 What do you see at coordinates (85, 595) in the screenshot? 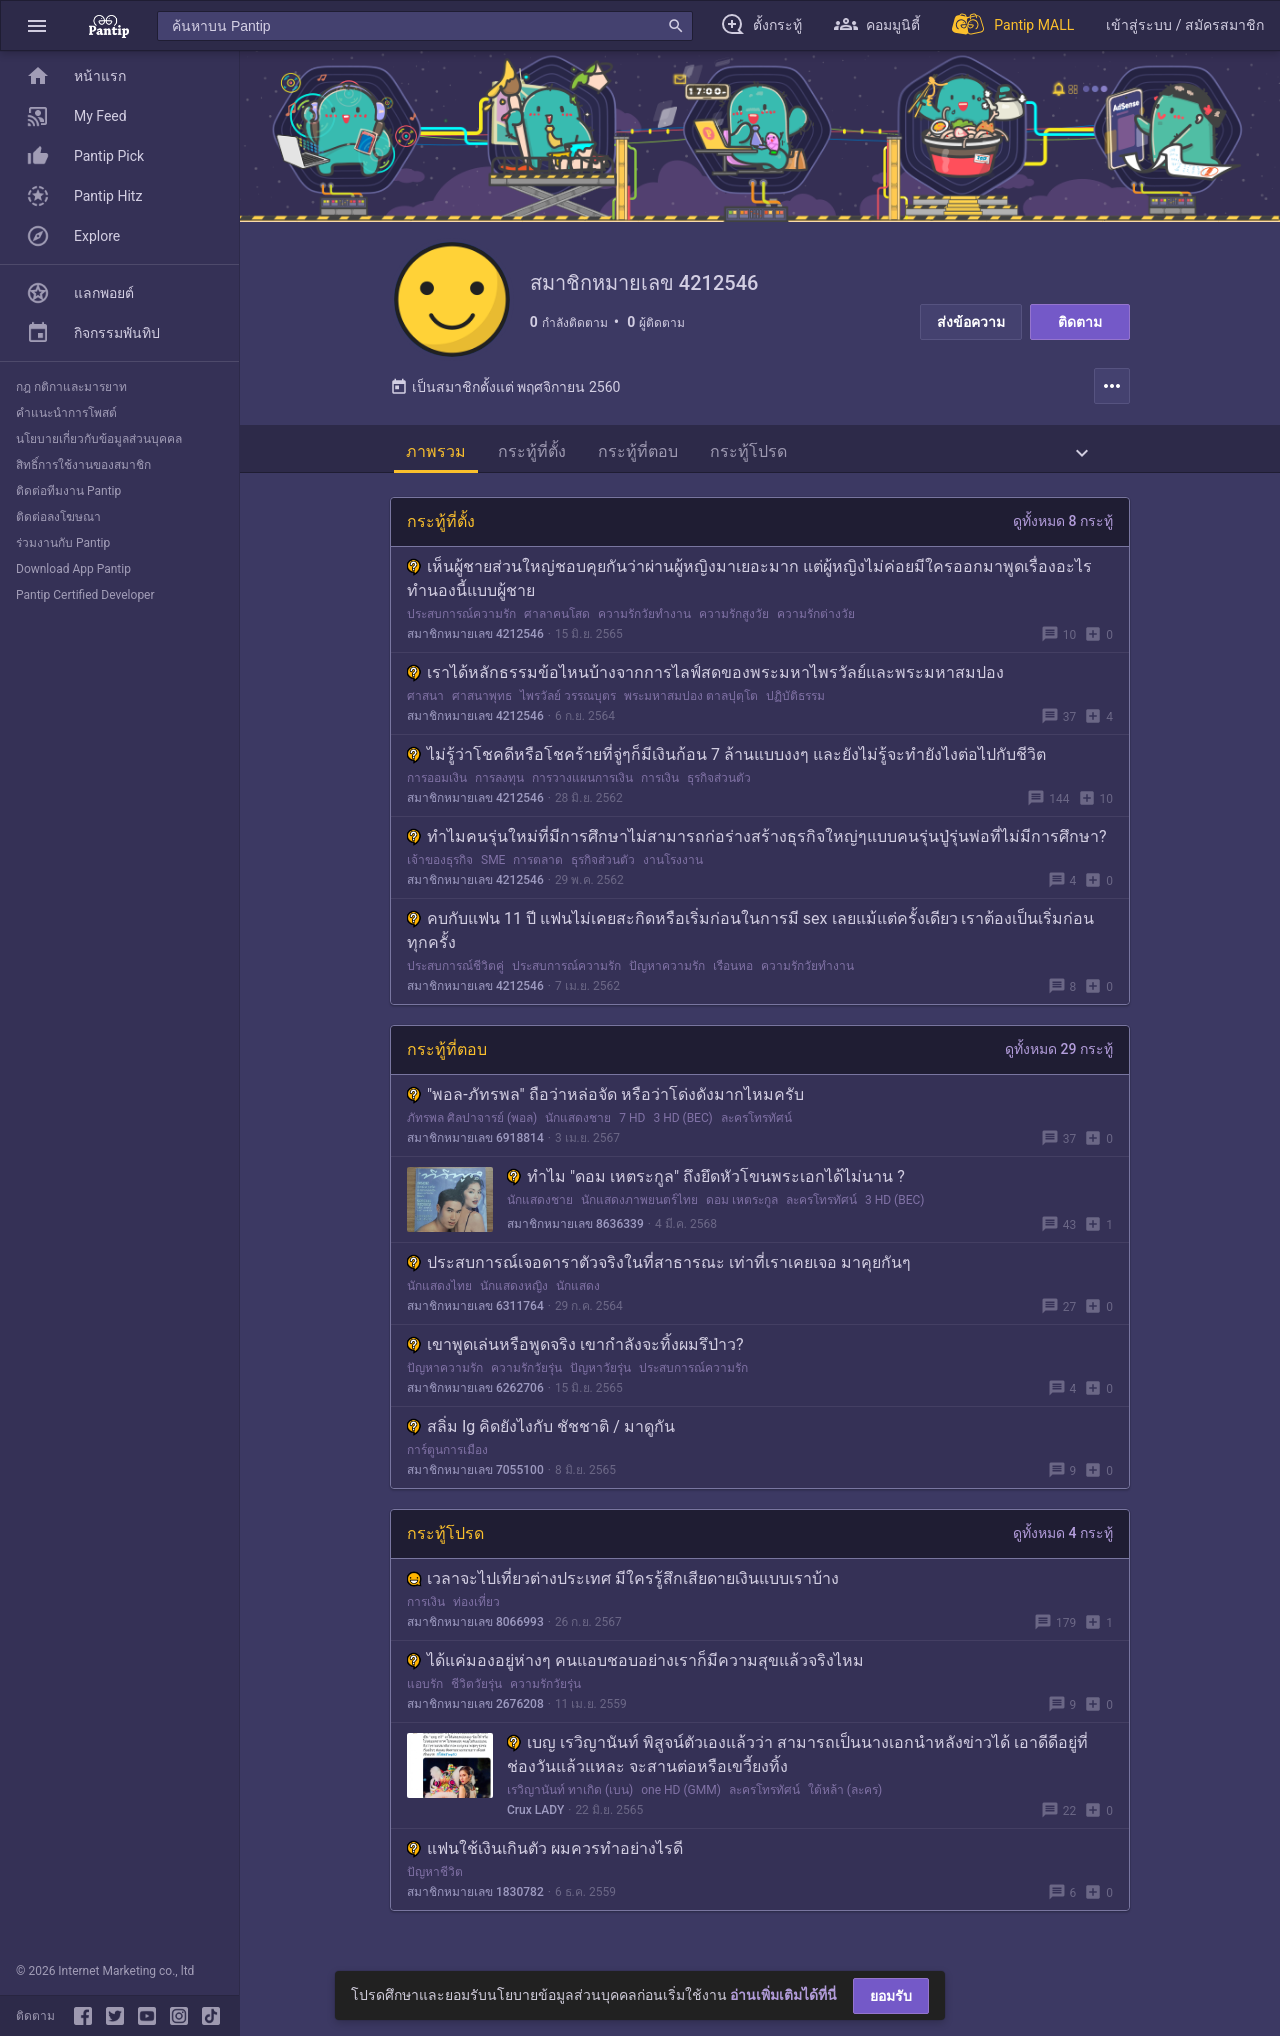
I see `Pantip Certified Developer` at bounding box center [85, 595].